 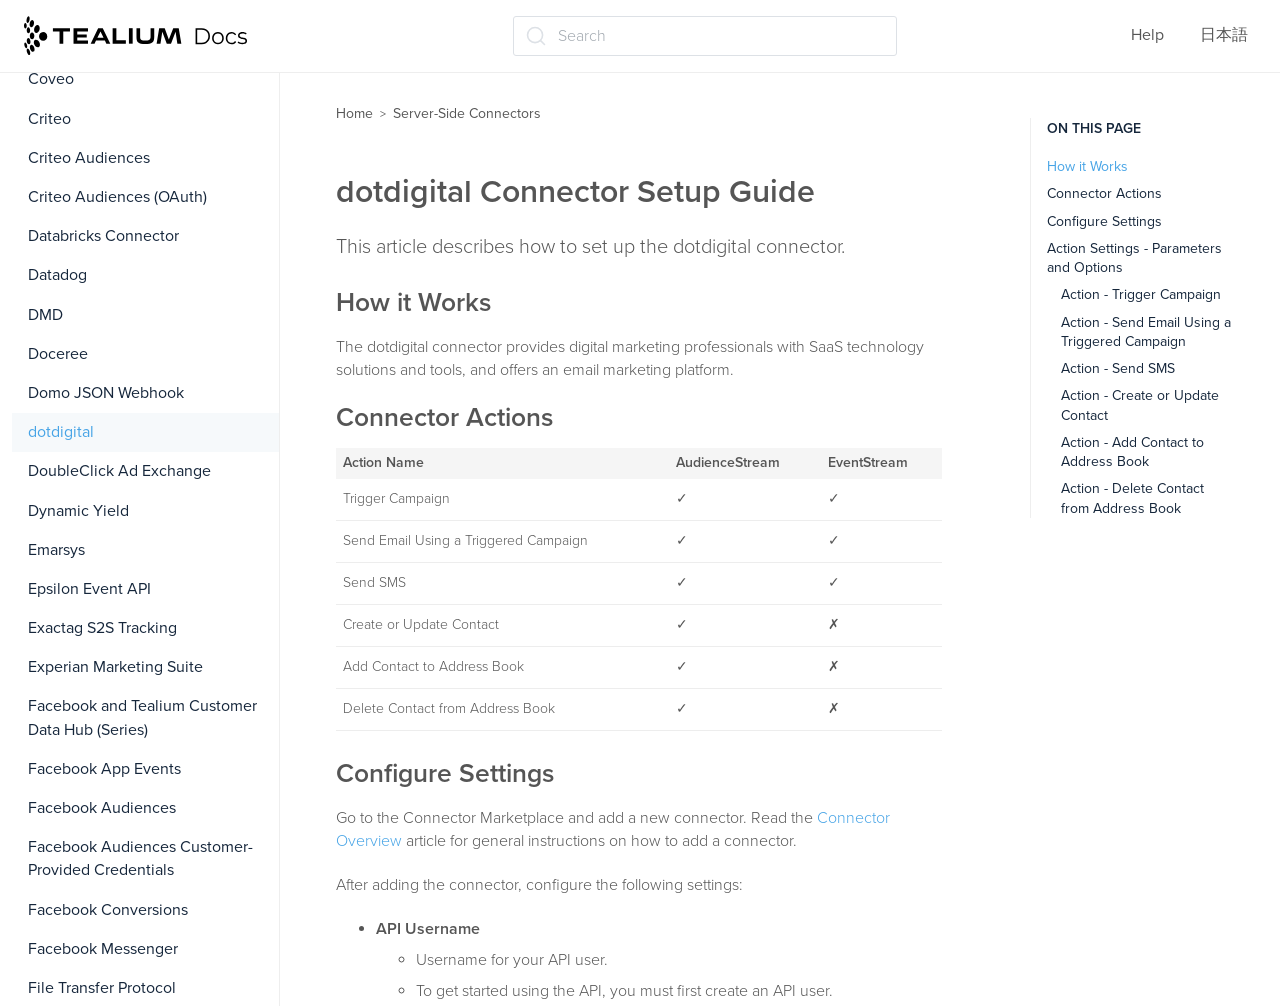 What do you see at coordinates (115, 667) in the screenshot?
I see `Experian Marketing Suite` at bounding box center [115, 667].